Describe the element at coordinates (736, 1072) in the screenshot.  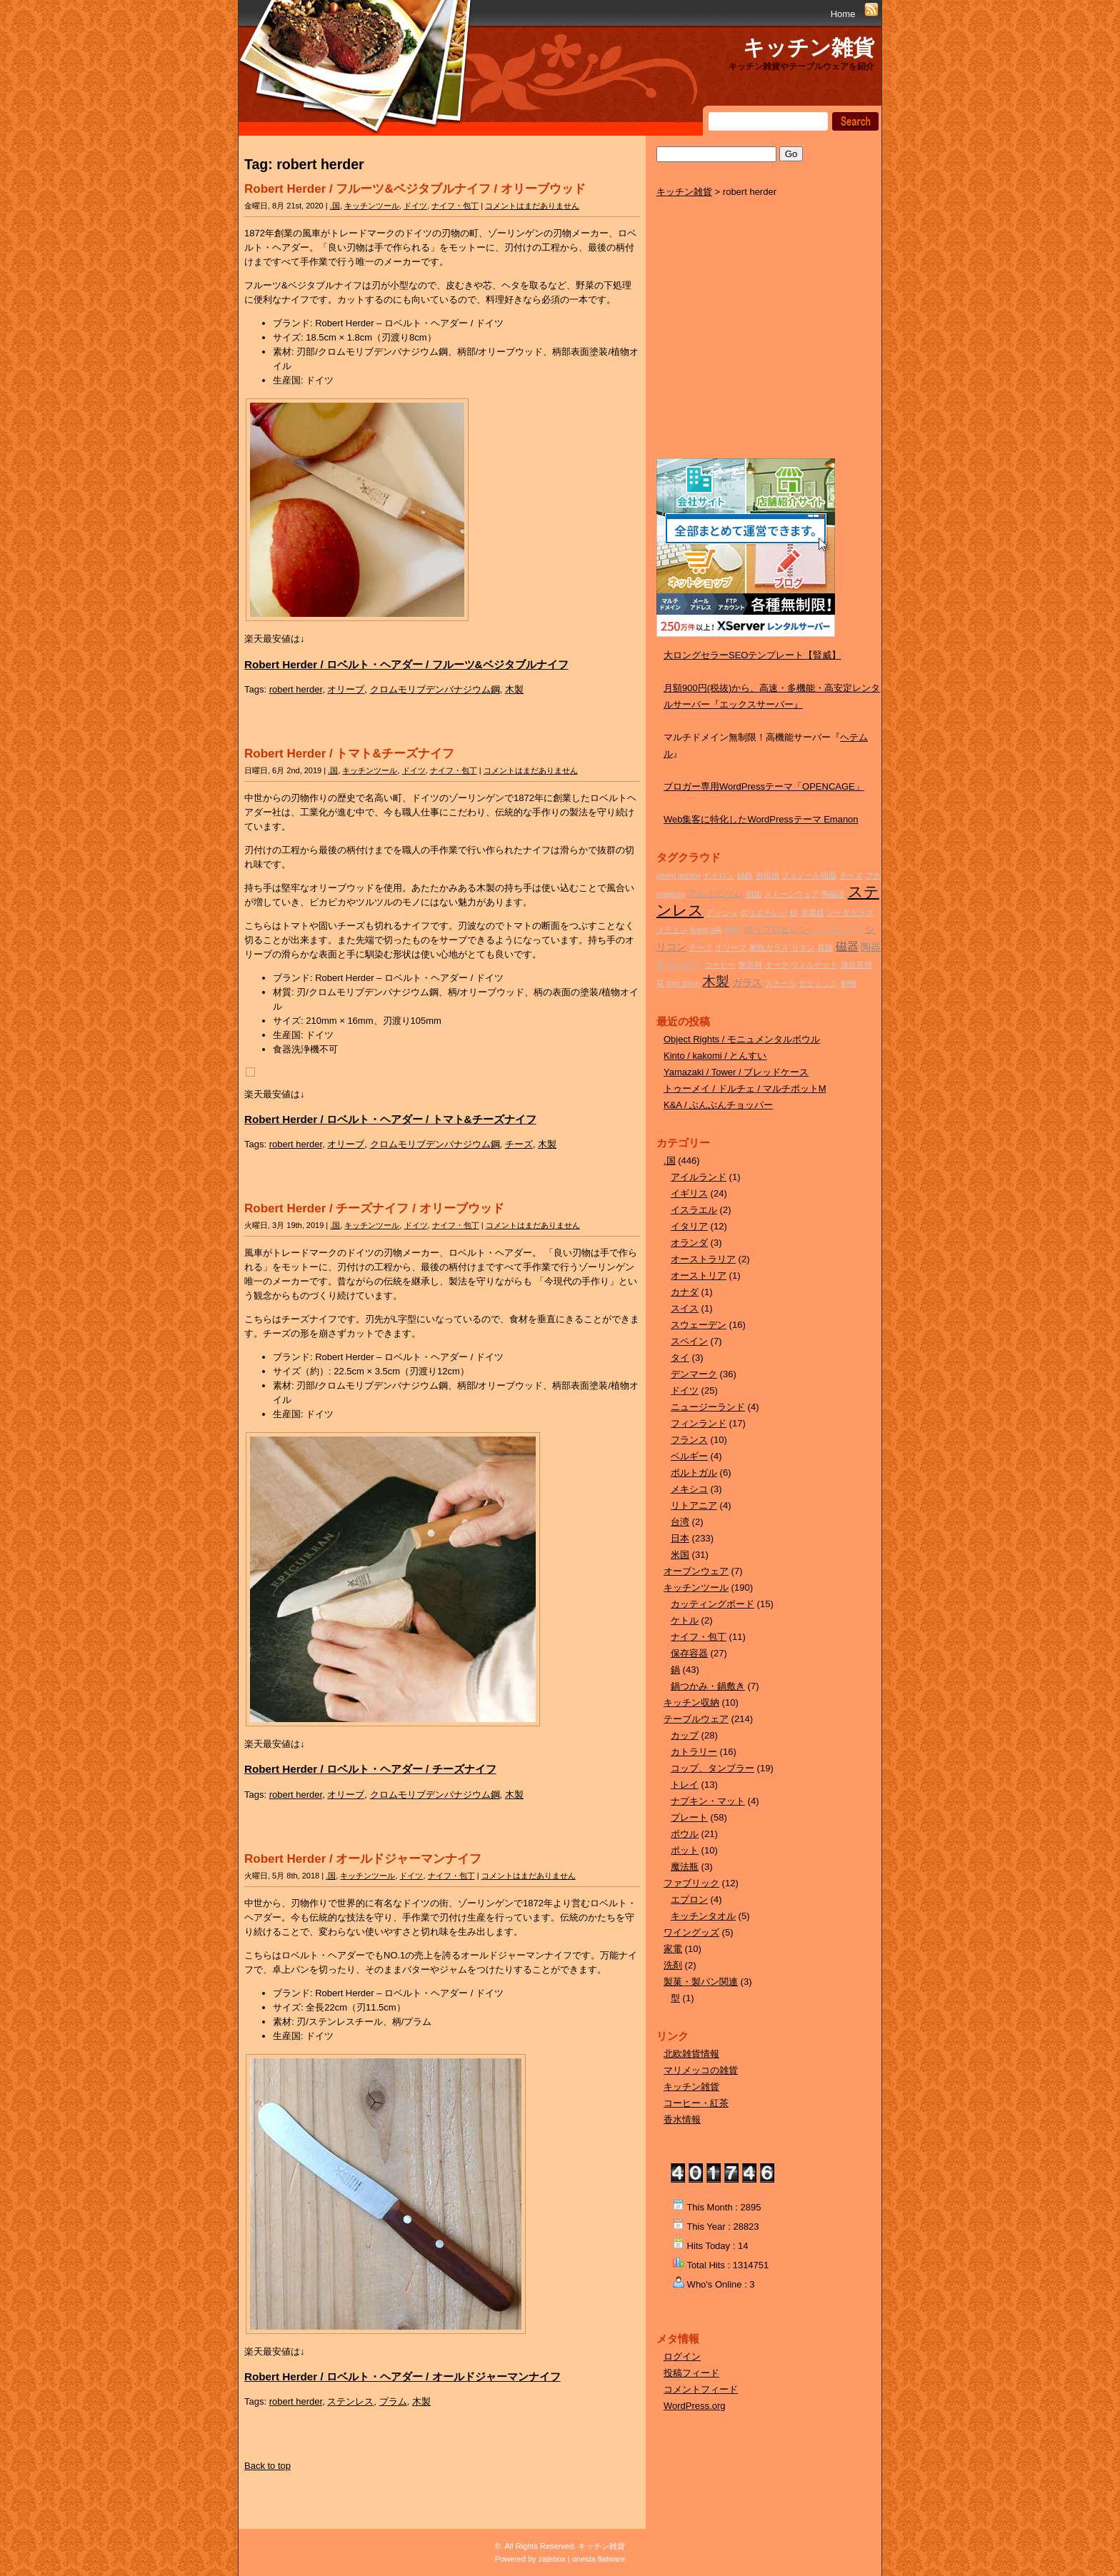
I see `Yamazaki / Tower / ブレッドケース` at that location.